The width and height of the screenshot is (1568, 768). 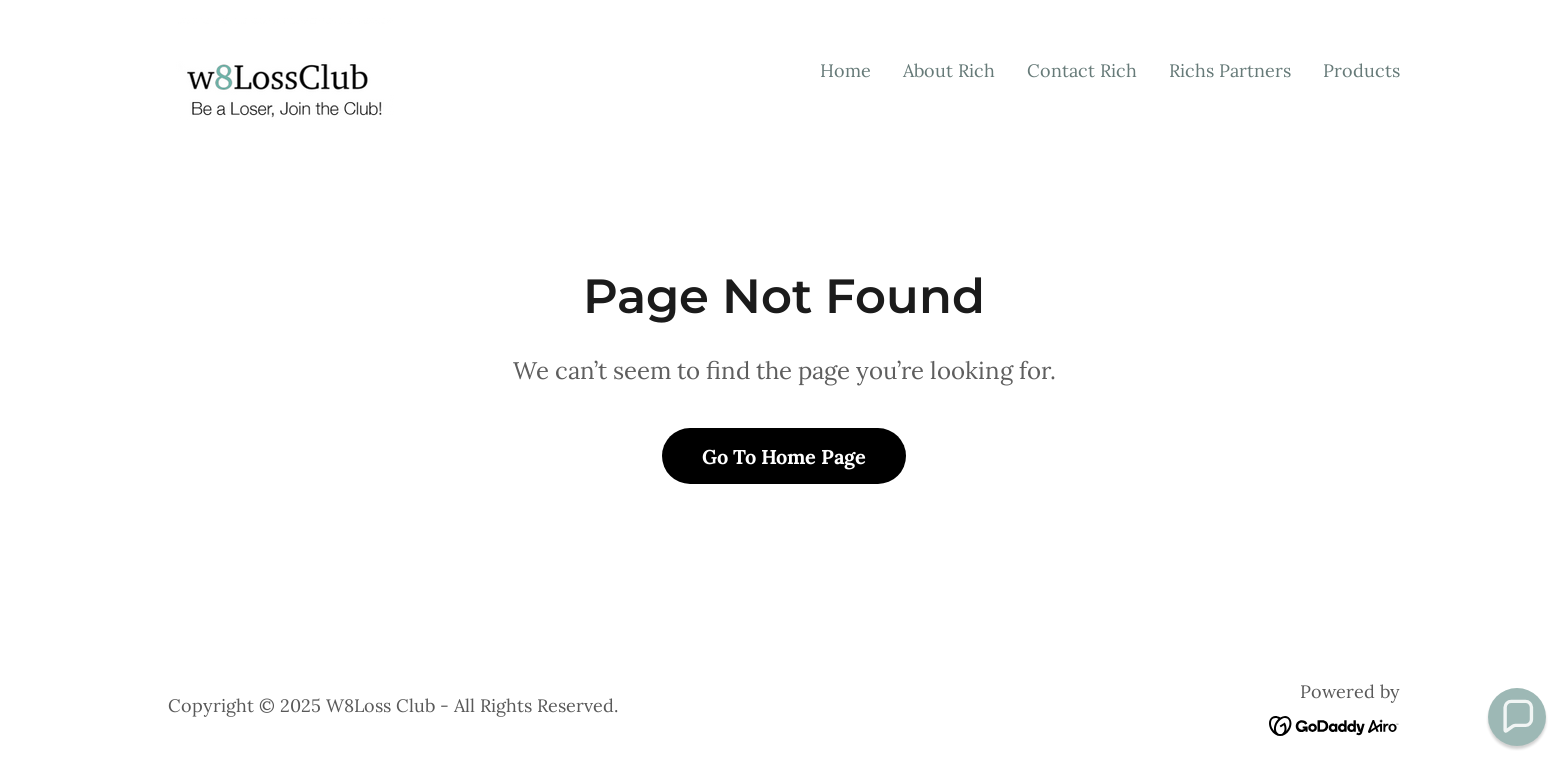 I want to click on [link], so click(x=281, y=66).